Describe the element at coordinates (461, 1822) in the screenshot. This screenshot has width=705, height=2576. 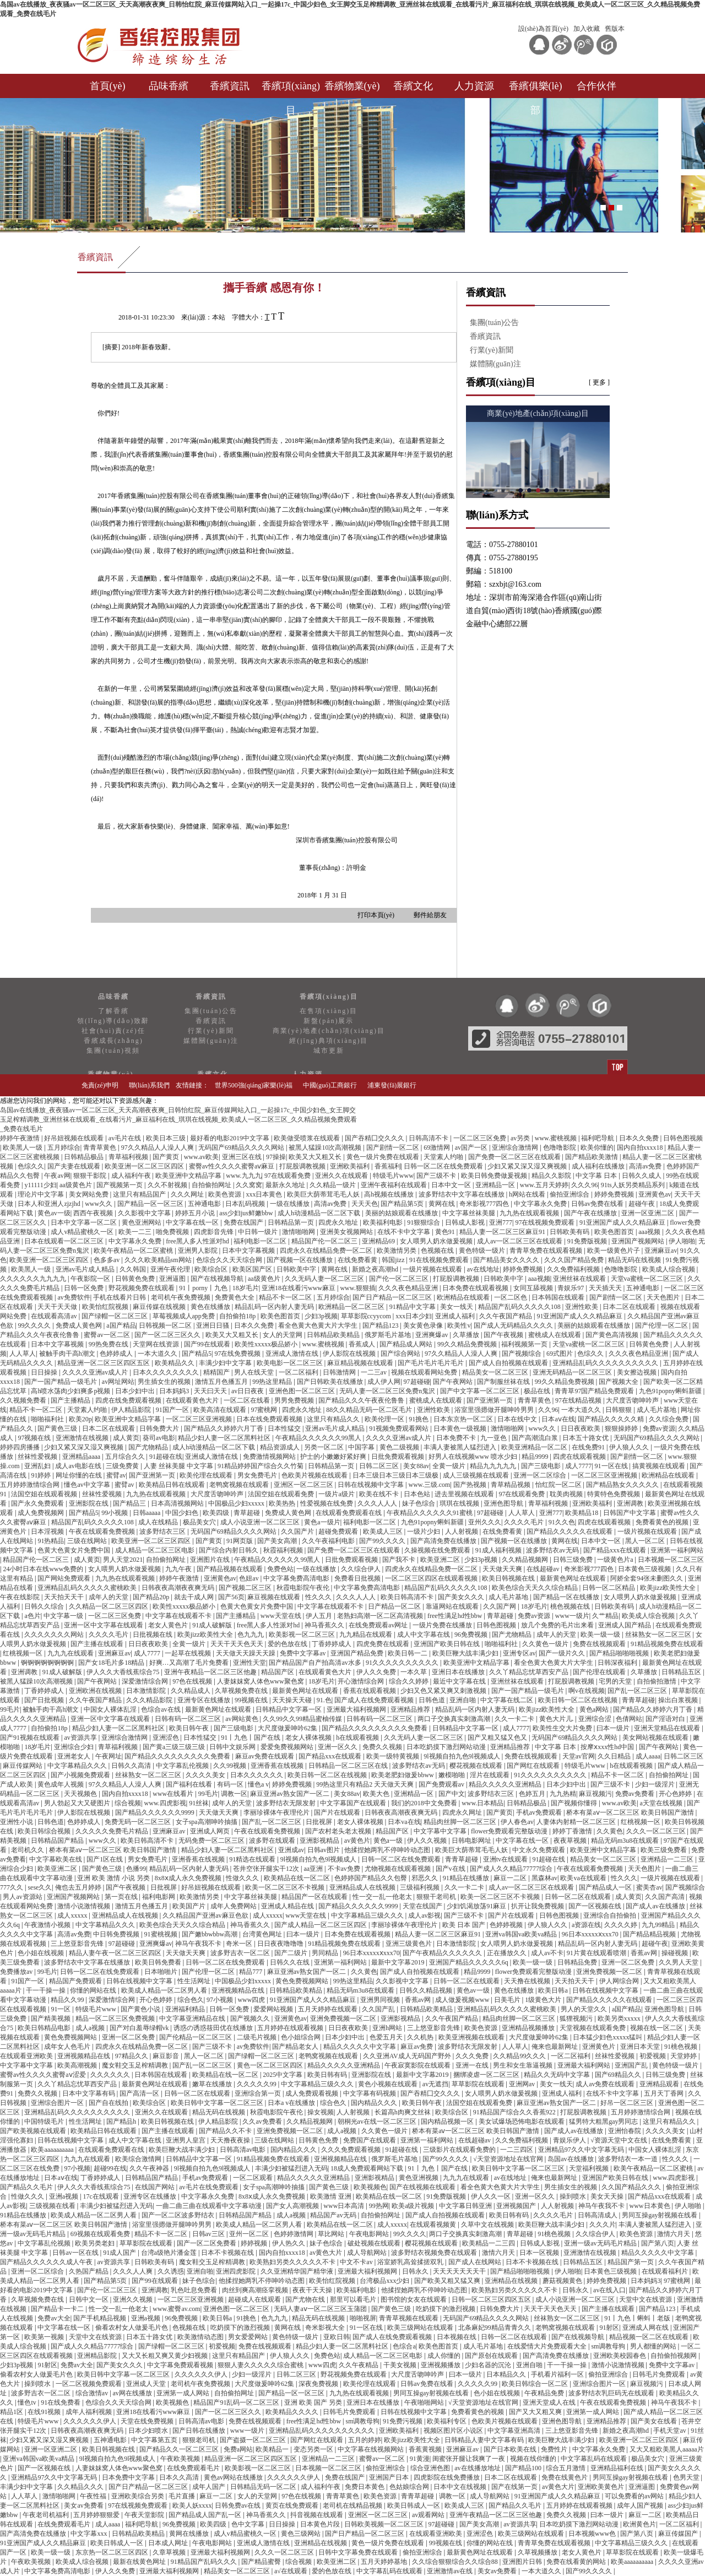
I see `精品肉丝脚一区二区三区` at that location.